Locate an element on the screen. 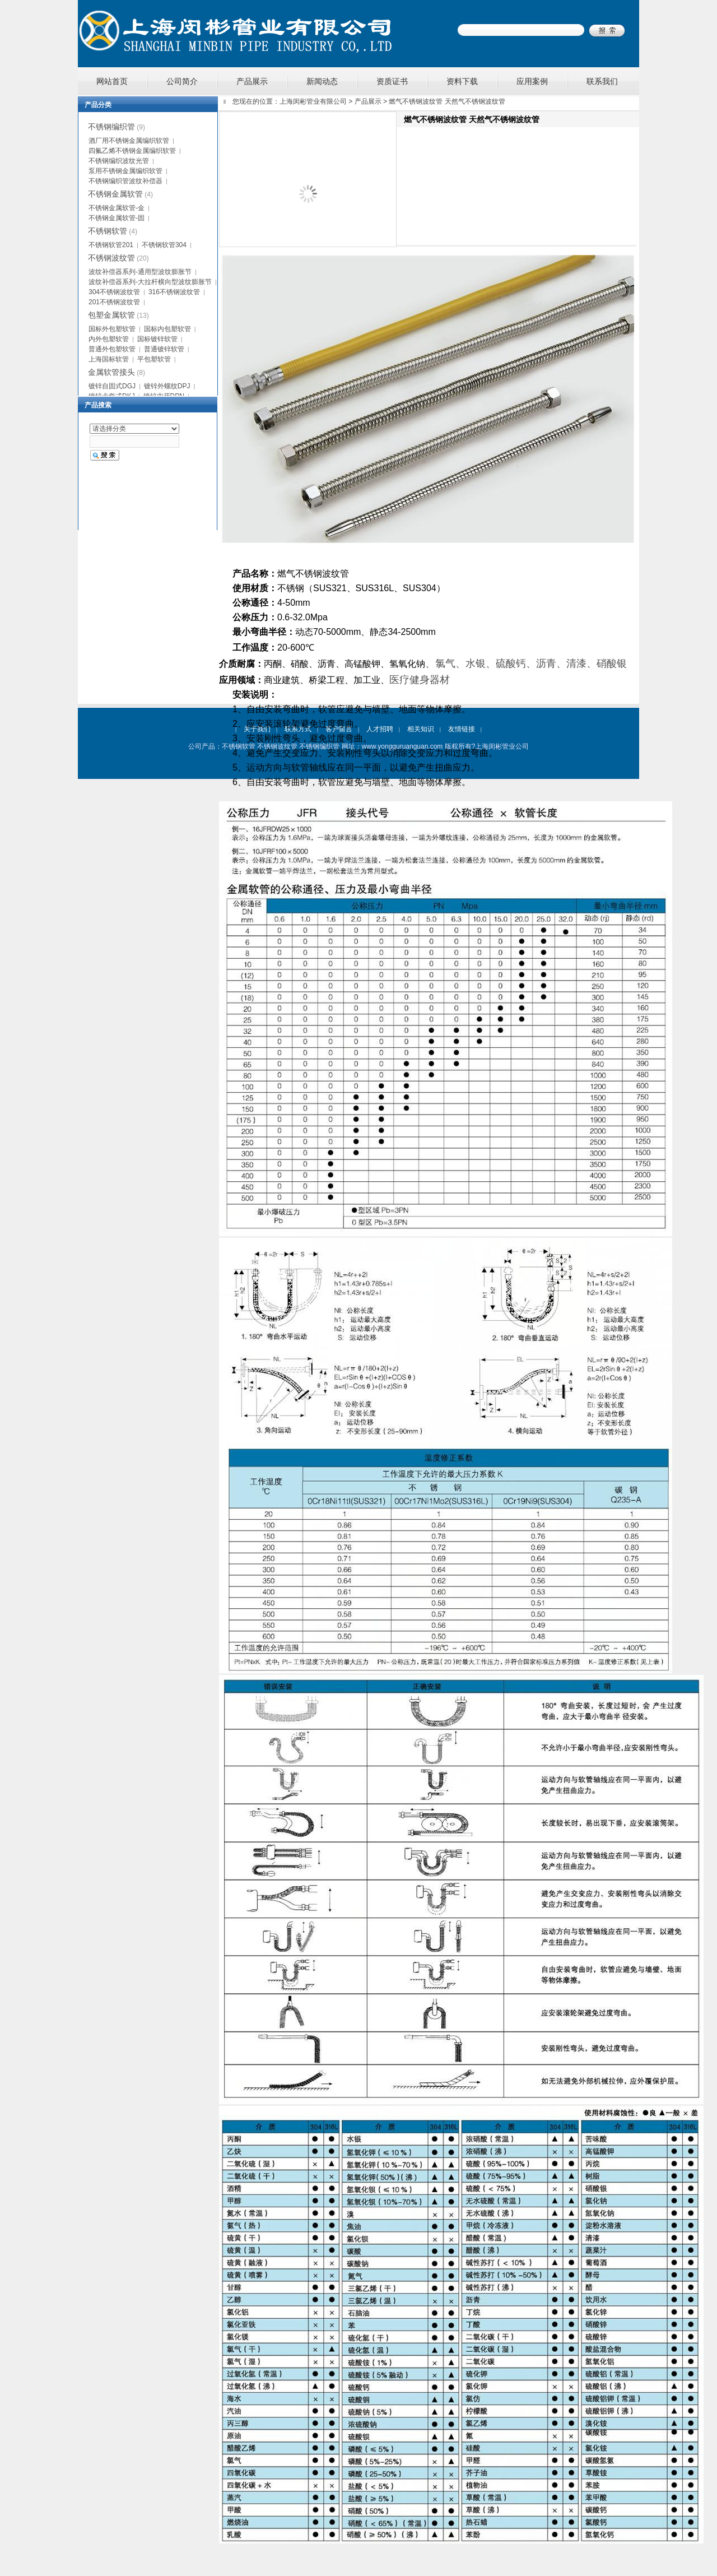  不锈钢软管 is located at coordinates (107, 230).